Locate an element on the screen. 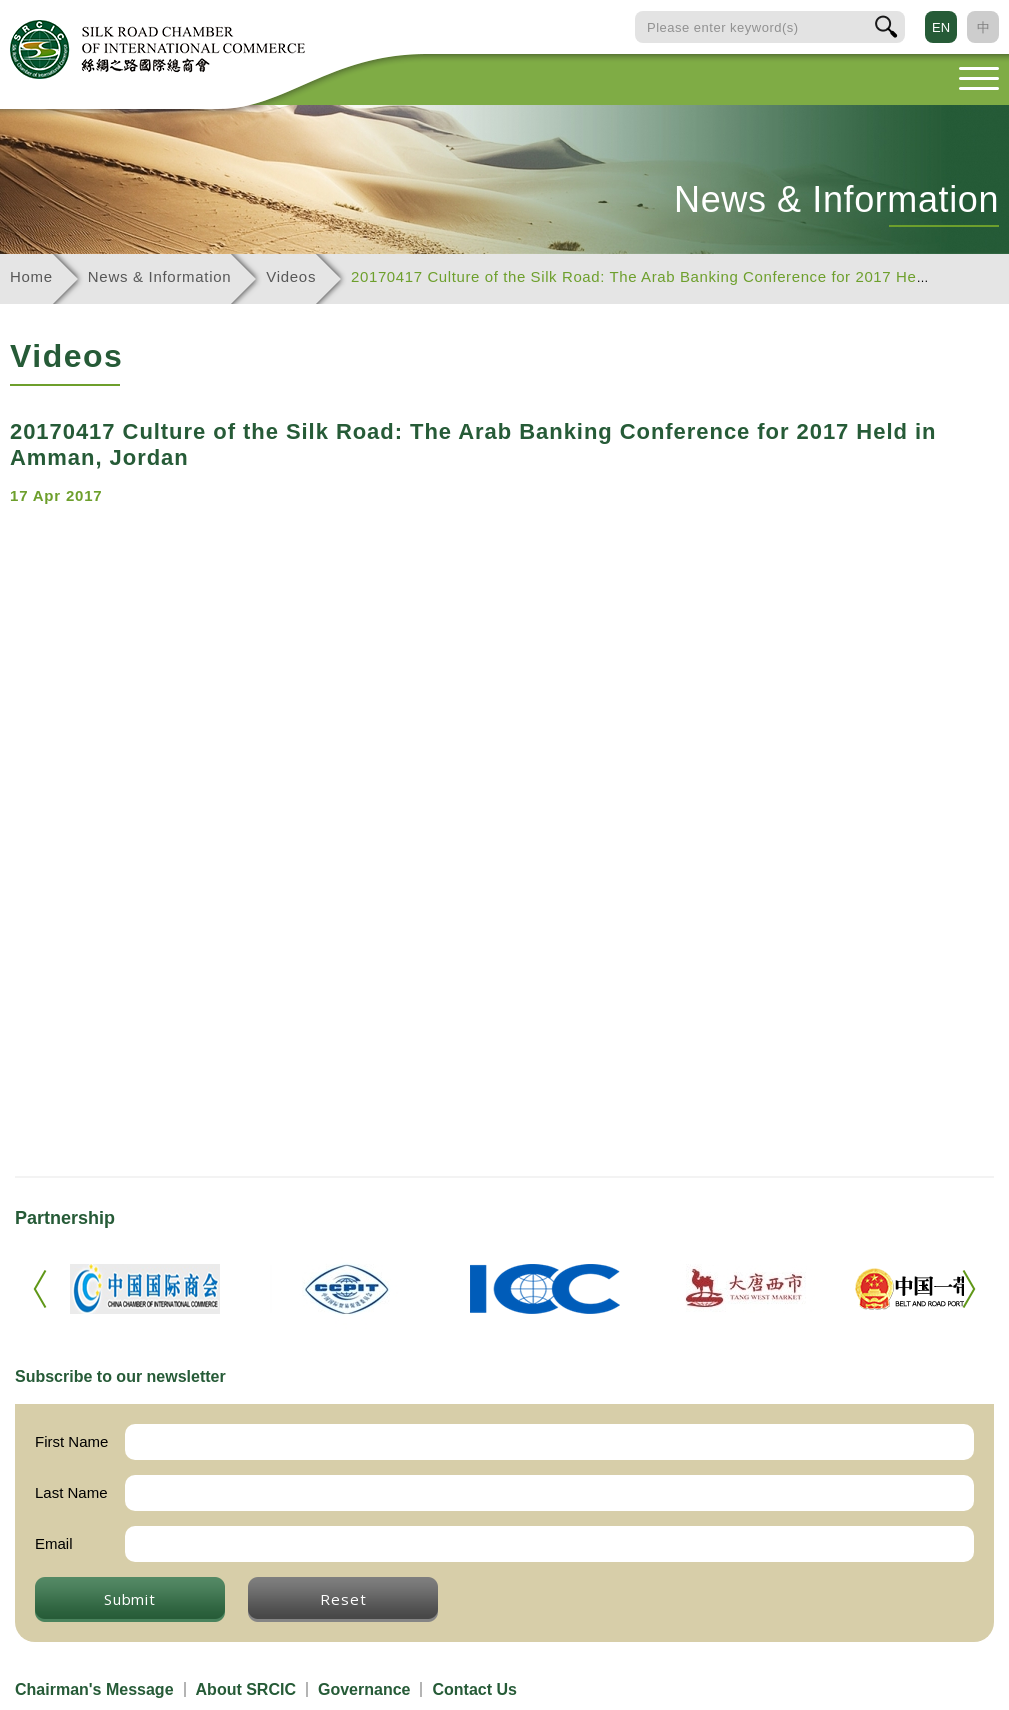  Reset is located at coordinates (343, 1599).